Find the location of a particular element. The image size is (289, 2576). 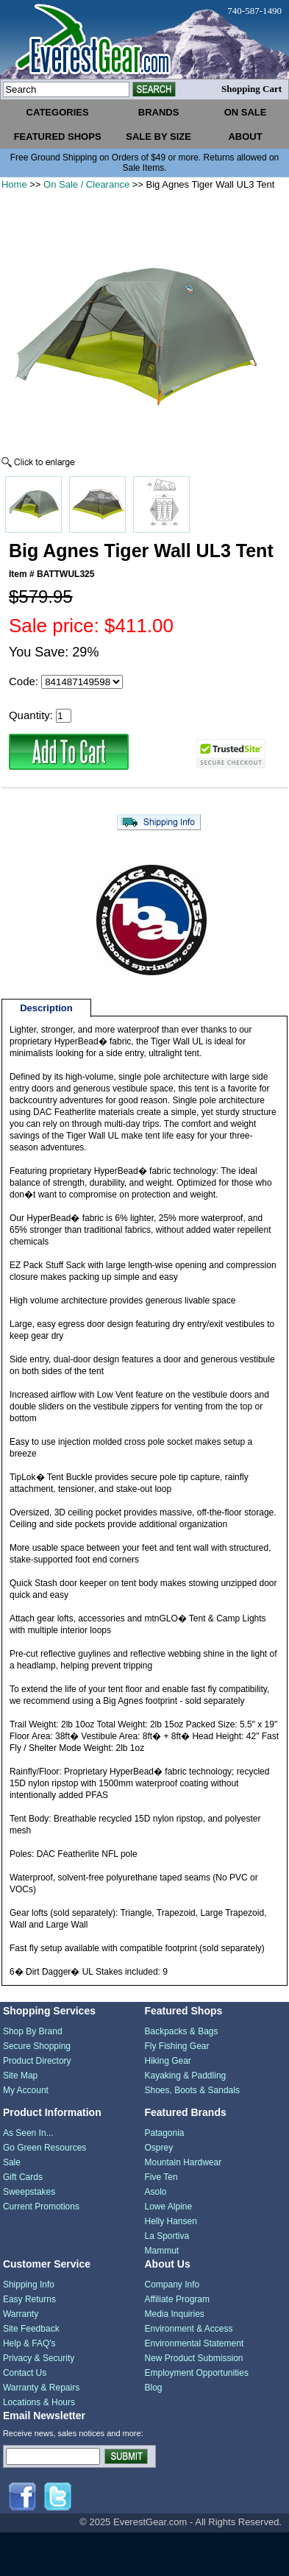

Sale is located at coordinates (12, 2162).